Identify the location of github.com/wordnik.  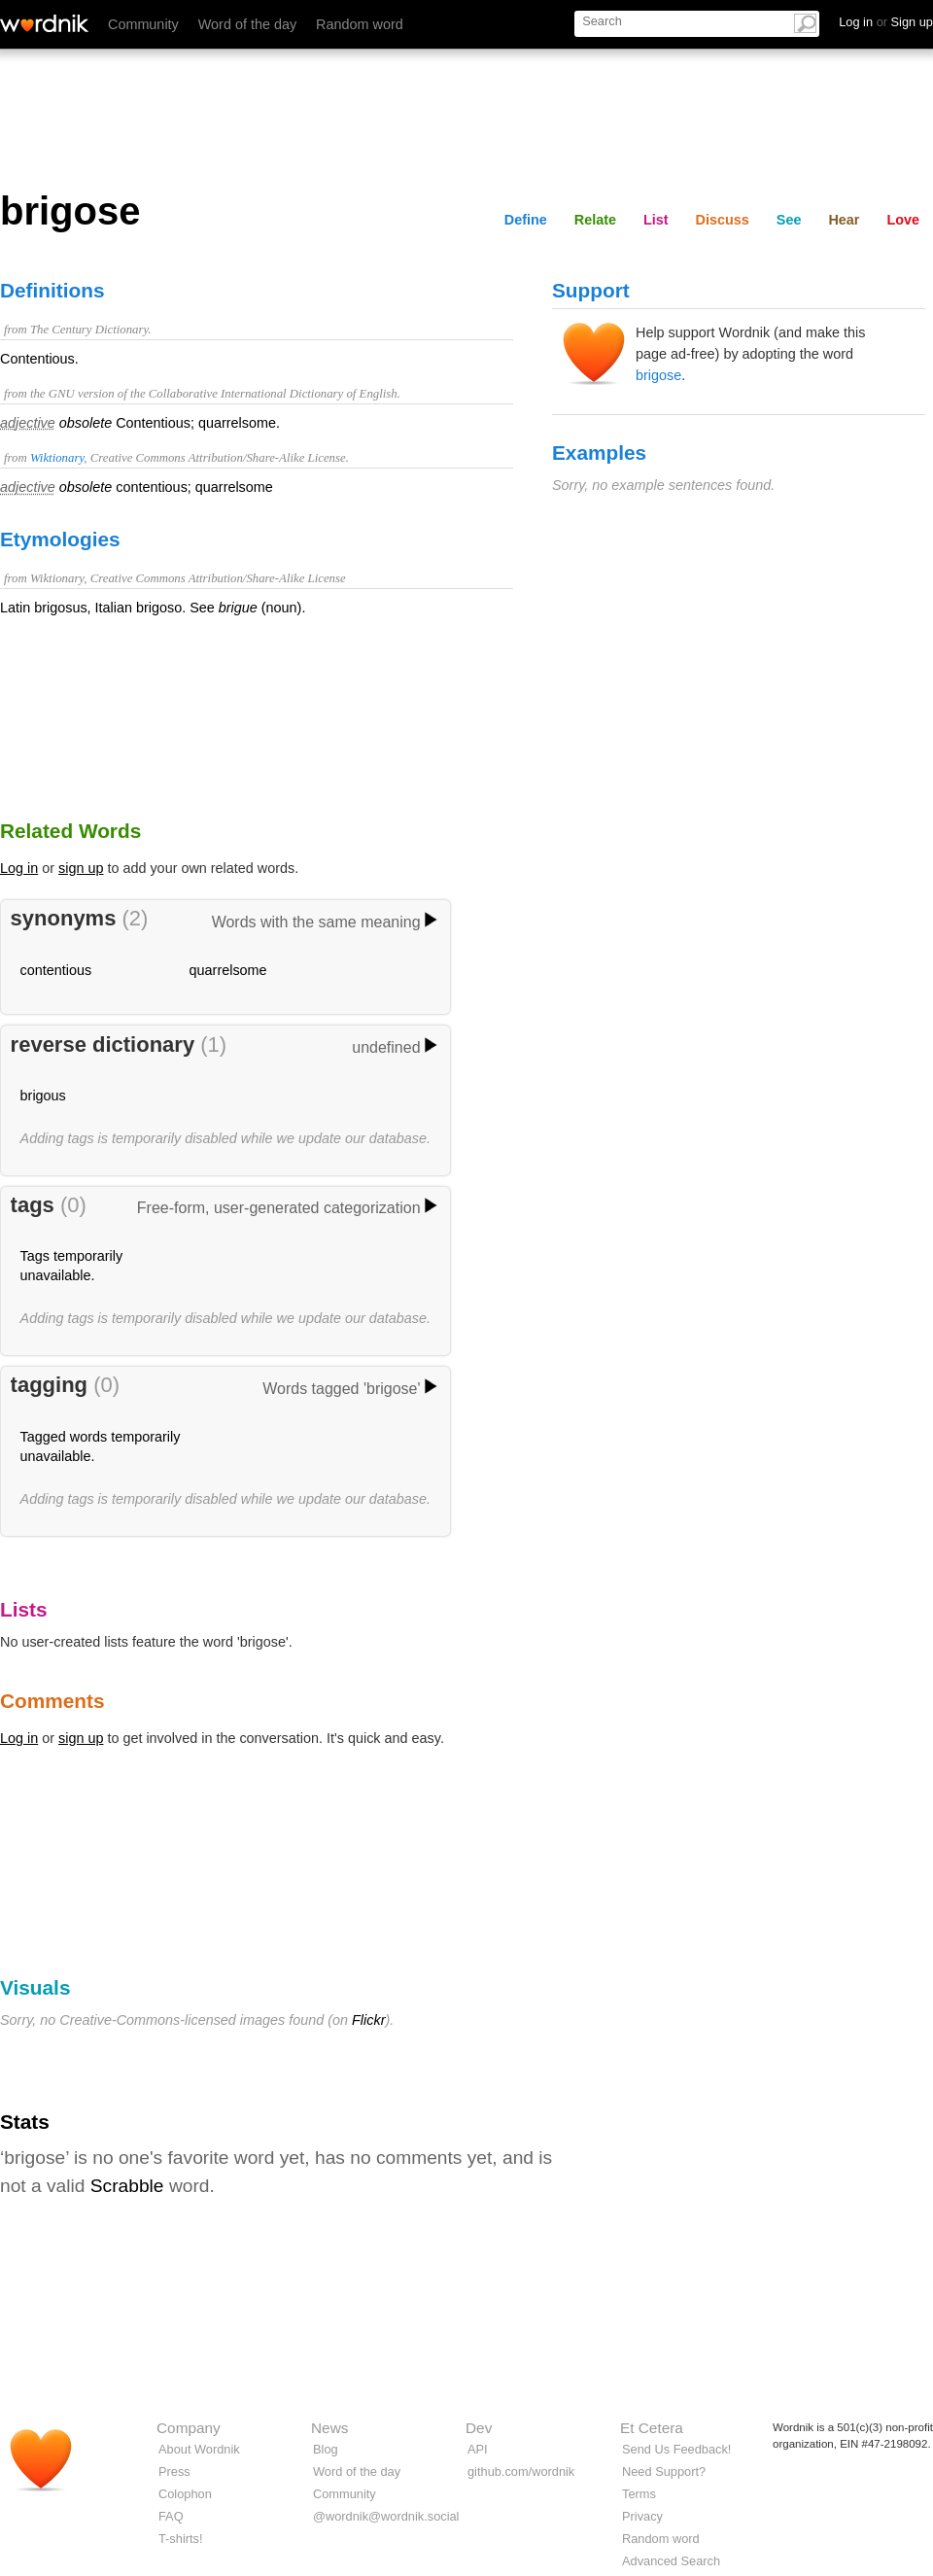
(520, 2471).